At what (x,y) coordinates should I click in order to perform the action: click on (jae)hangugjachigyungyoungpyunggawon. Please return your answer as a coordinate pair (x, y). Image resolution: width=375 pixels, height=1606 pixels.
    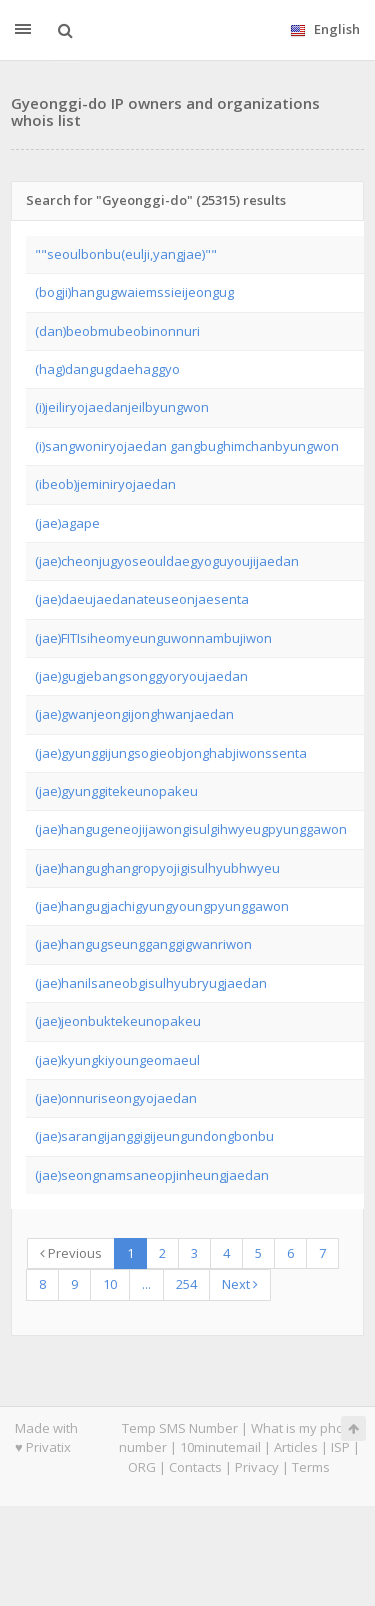
    Looking at the image, I should click on (162, 906).